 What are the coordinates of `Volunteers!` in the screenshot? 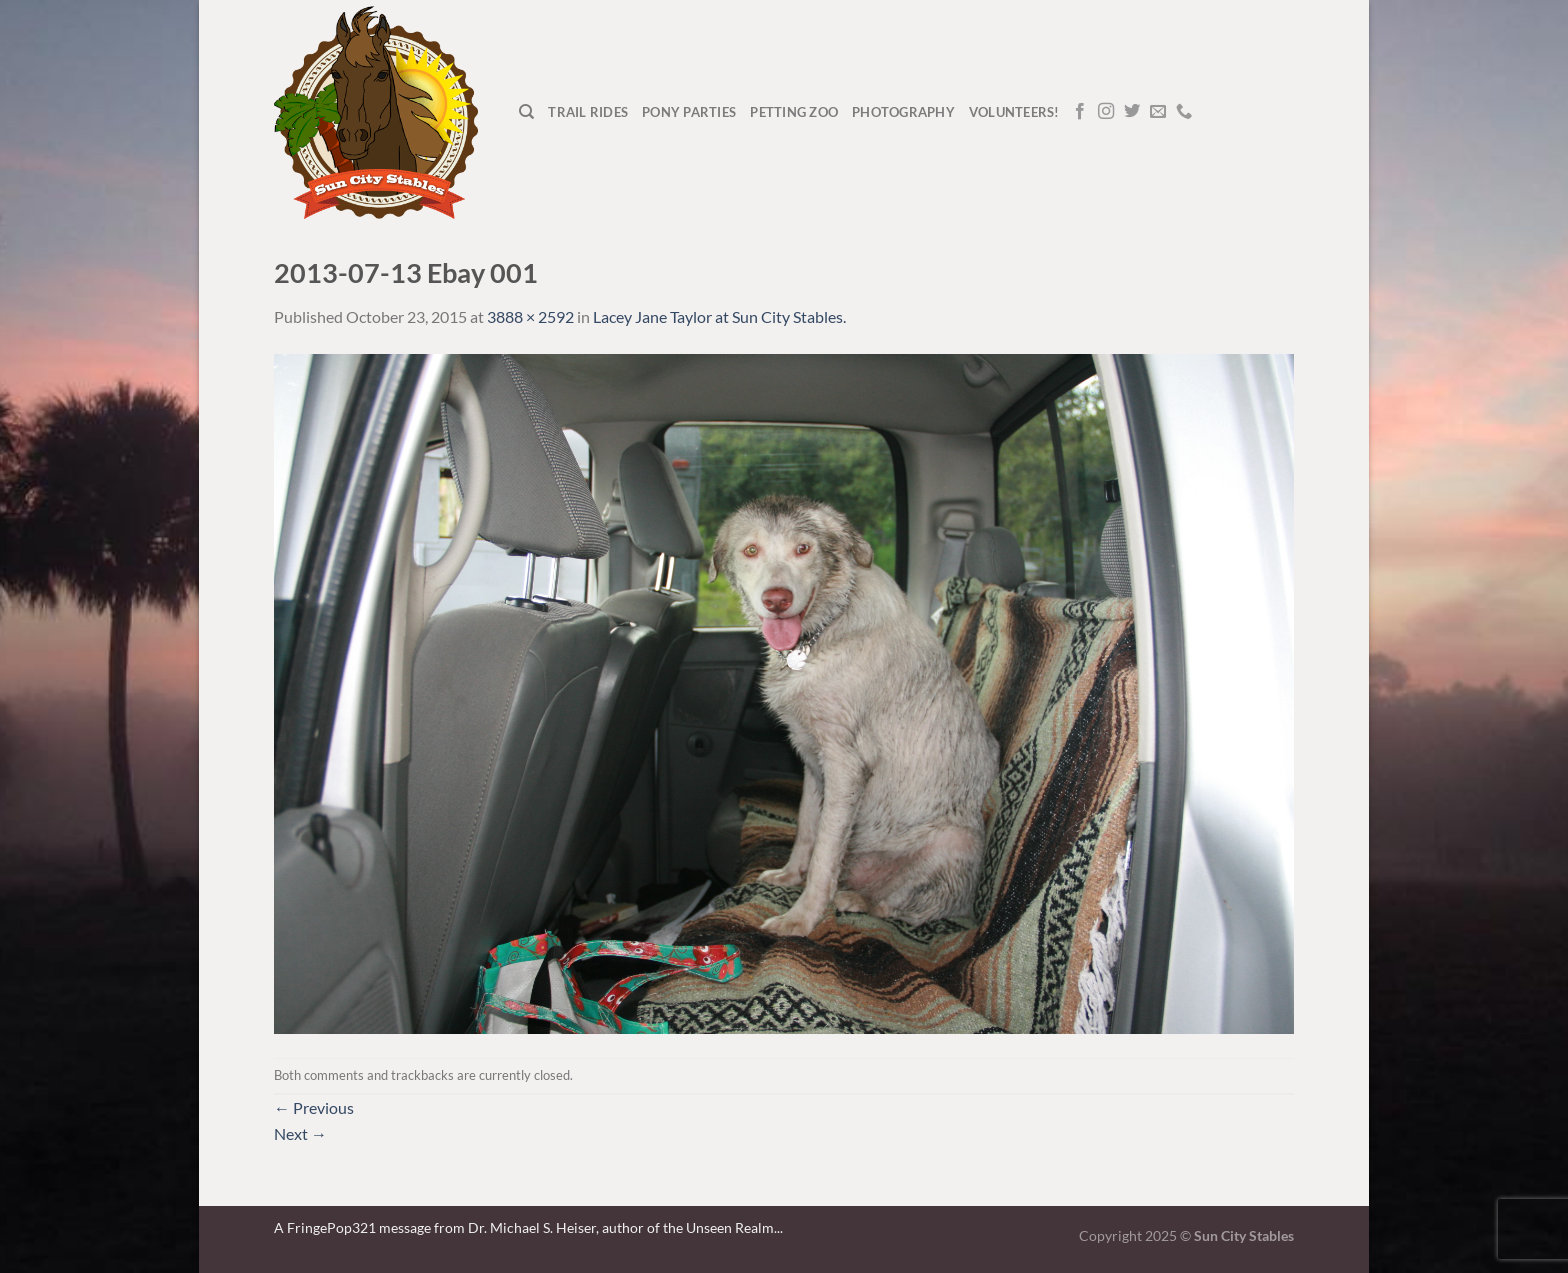 It's located at (1014, 112).